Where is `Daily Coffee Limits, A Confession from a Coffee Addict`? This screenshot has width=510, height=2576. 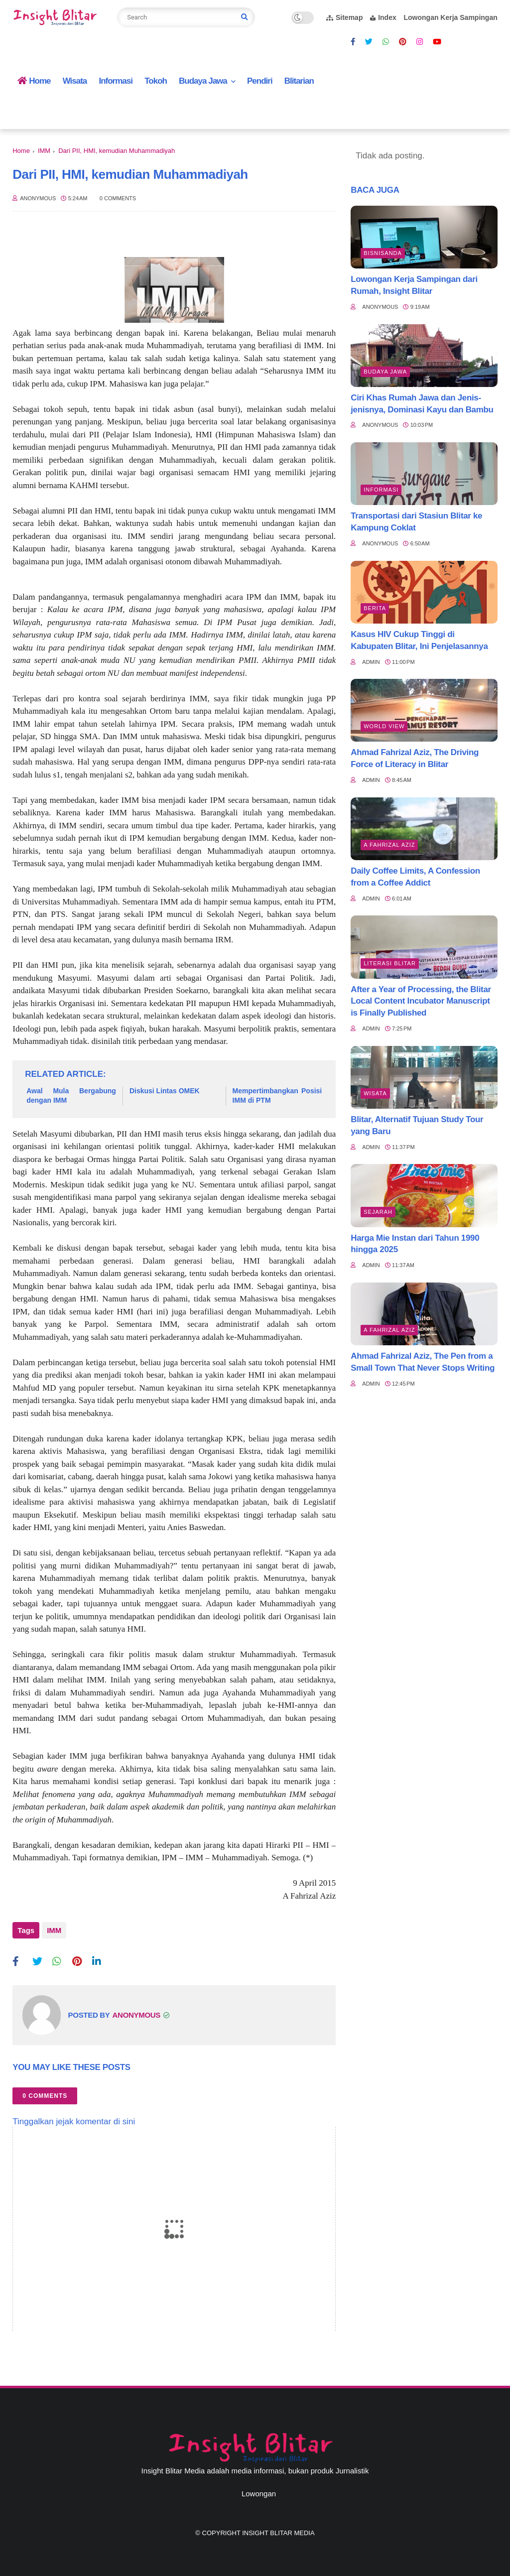
Daily Coffee Limits, A Confession from a Coffee Addict is located at coordinates (415, 877).